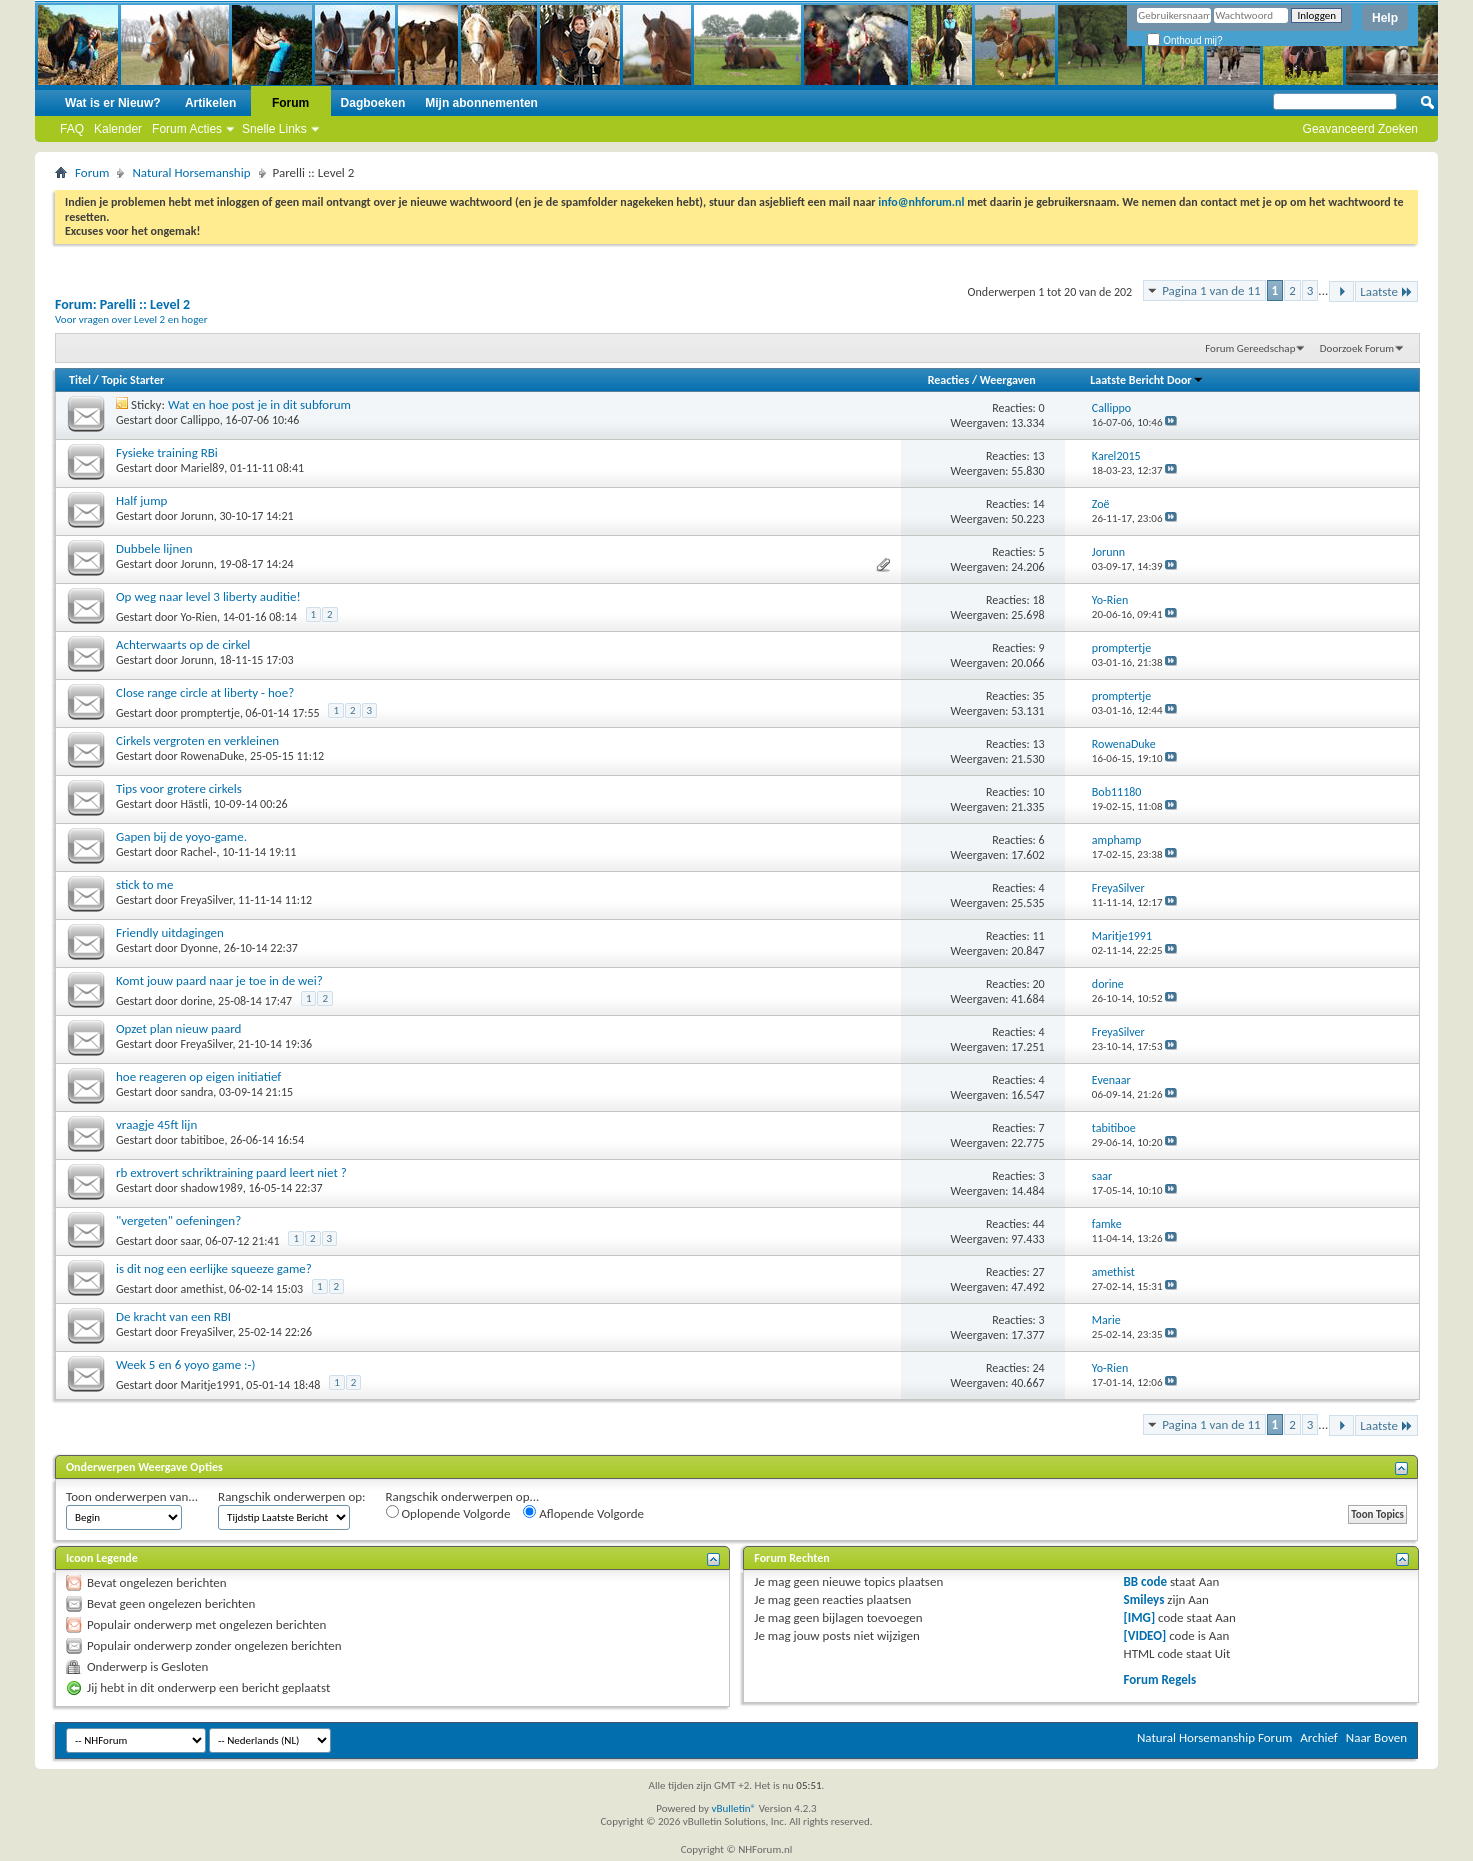 This screenshot has width=1473, height=1861. Describe the element at coordinates (212, 1188) in the screenshot. I see `shadow1989` at that location.